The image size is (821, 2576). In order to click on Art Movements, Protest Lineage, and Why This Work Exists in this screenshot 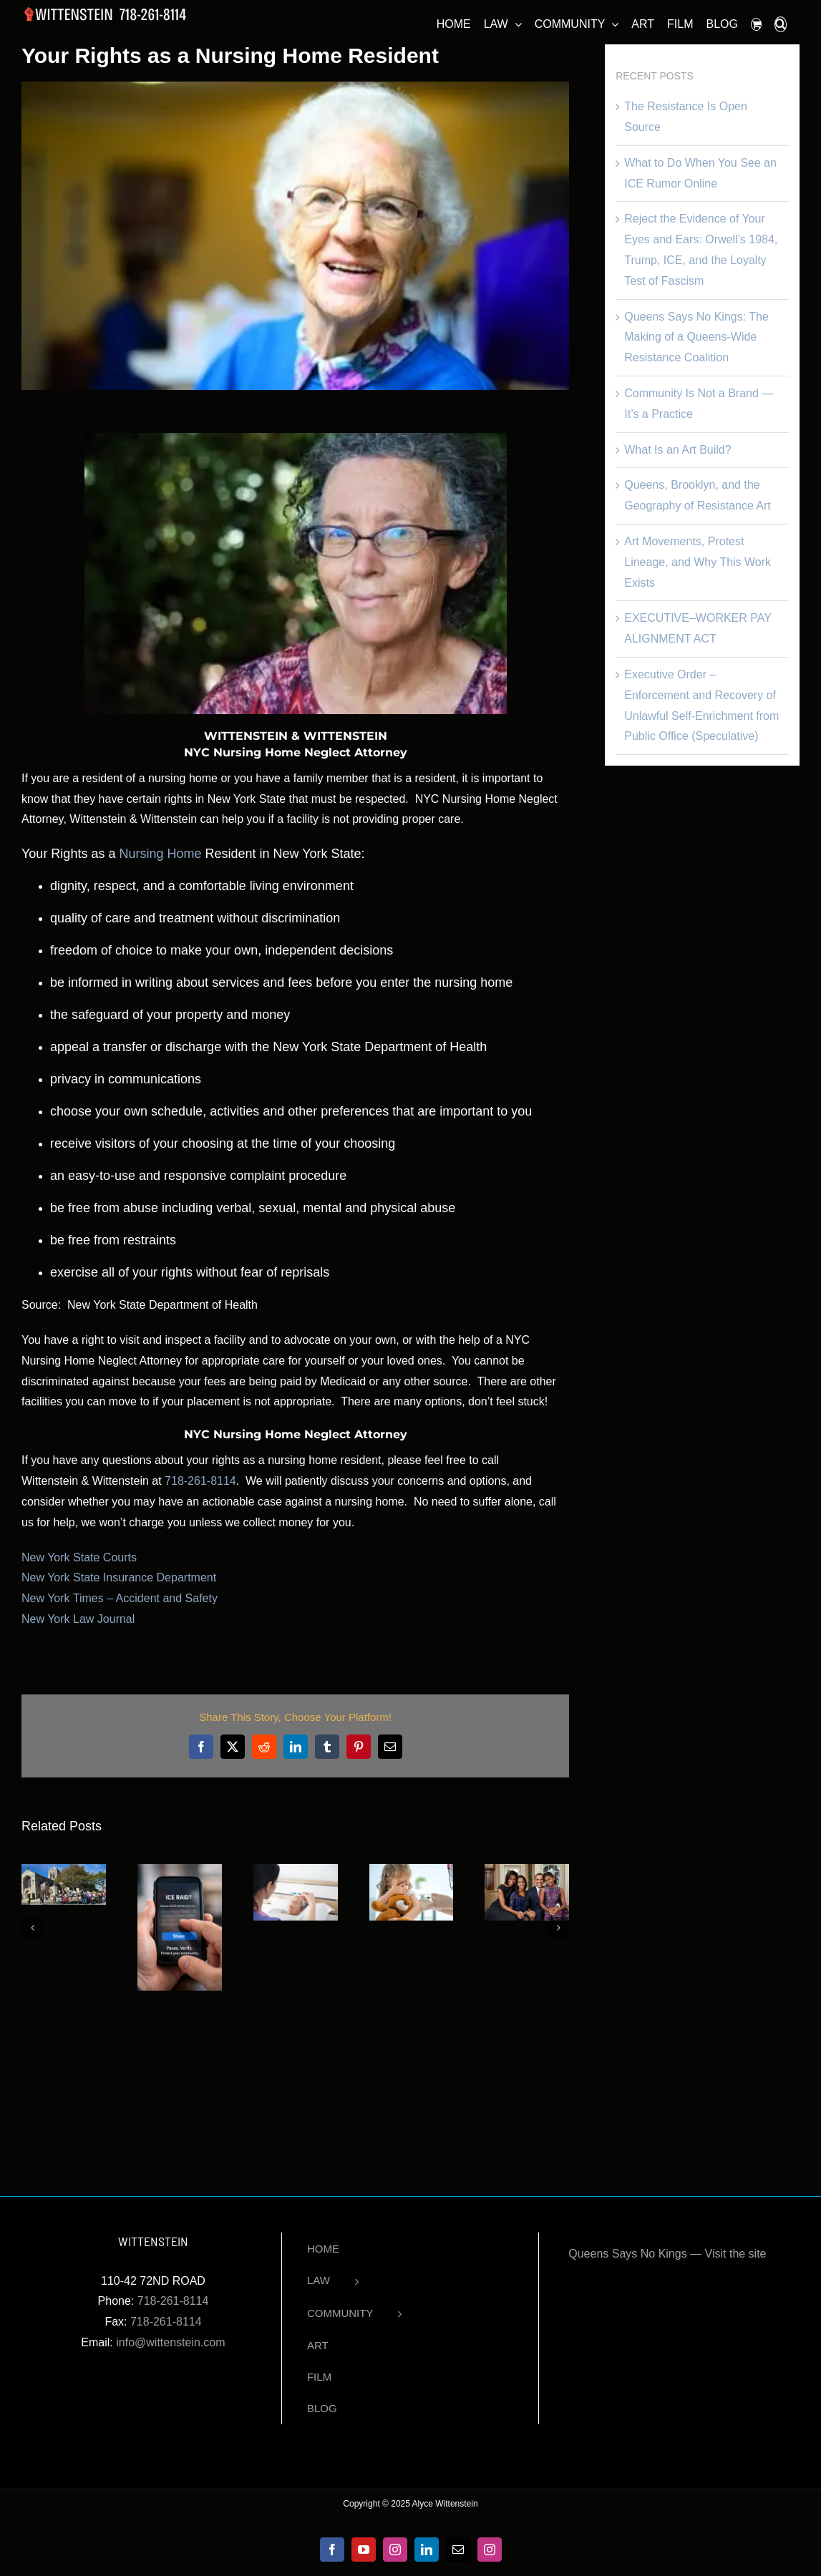, I will do `click(697, 562)`.